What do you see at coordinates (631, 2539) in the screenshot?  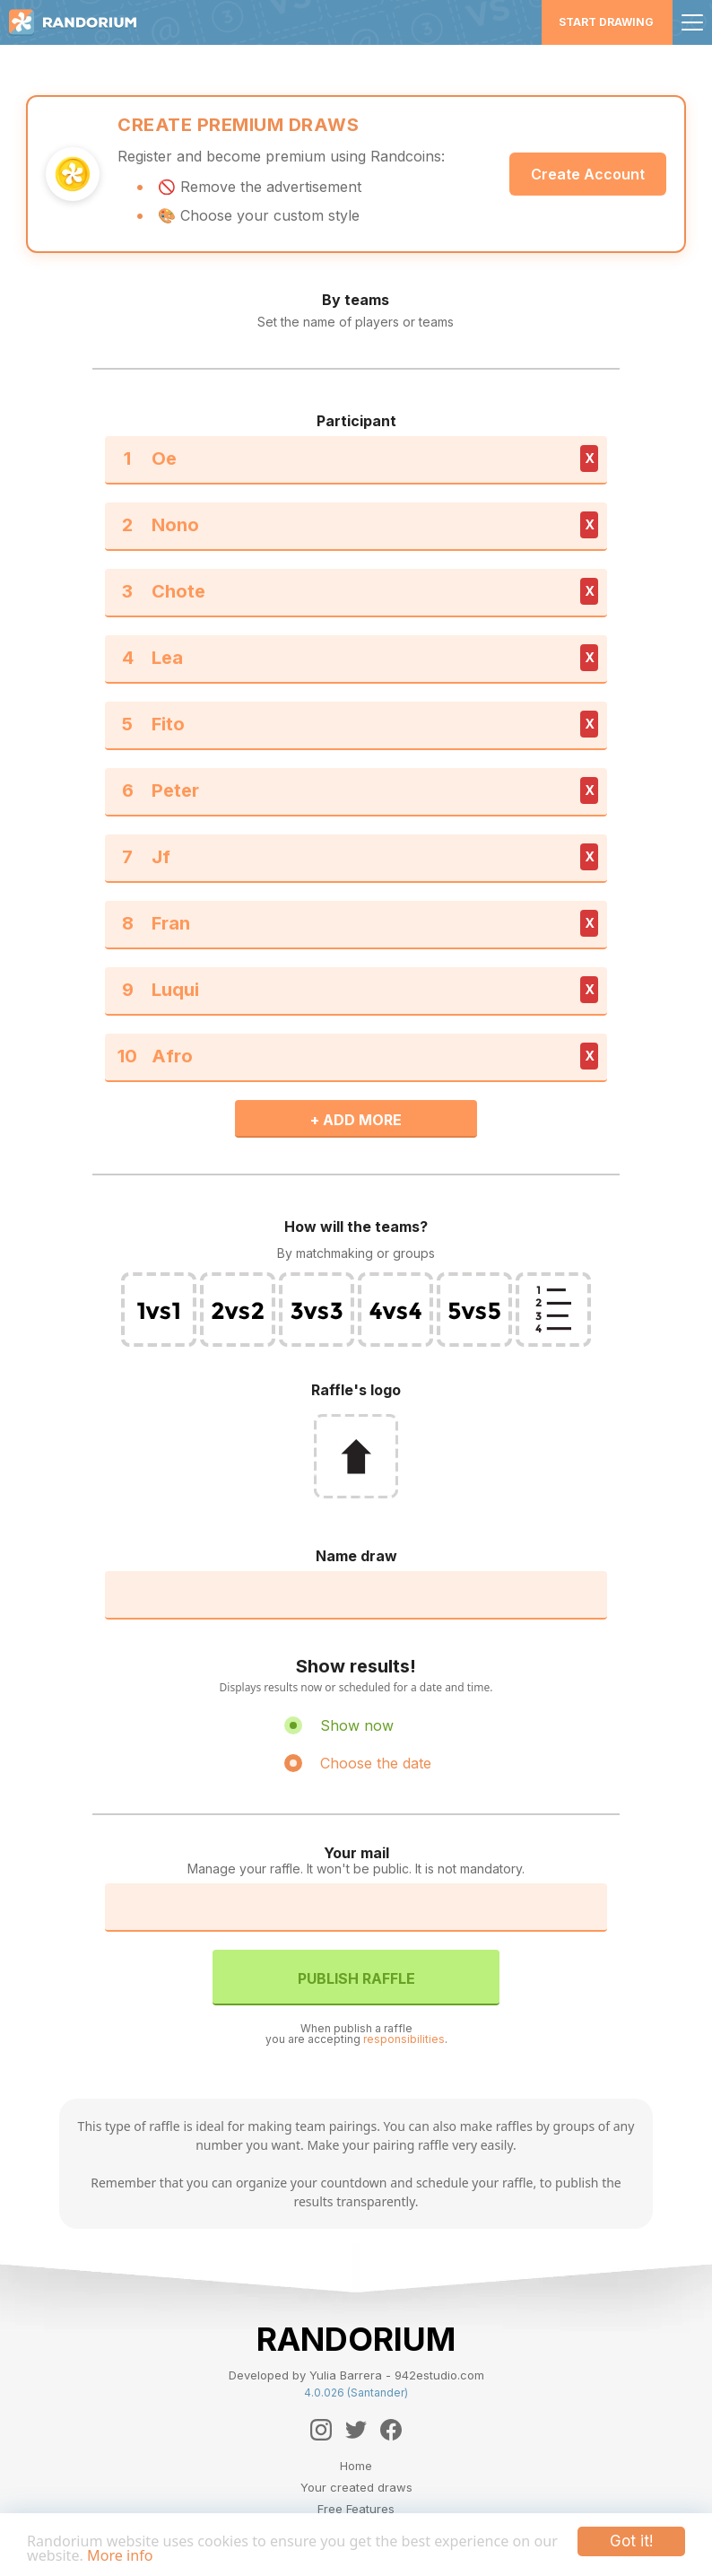 I see `Got it!` at bounding box center [631, 2539].